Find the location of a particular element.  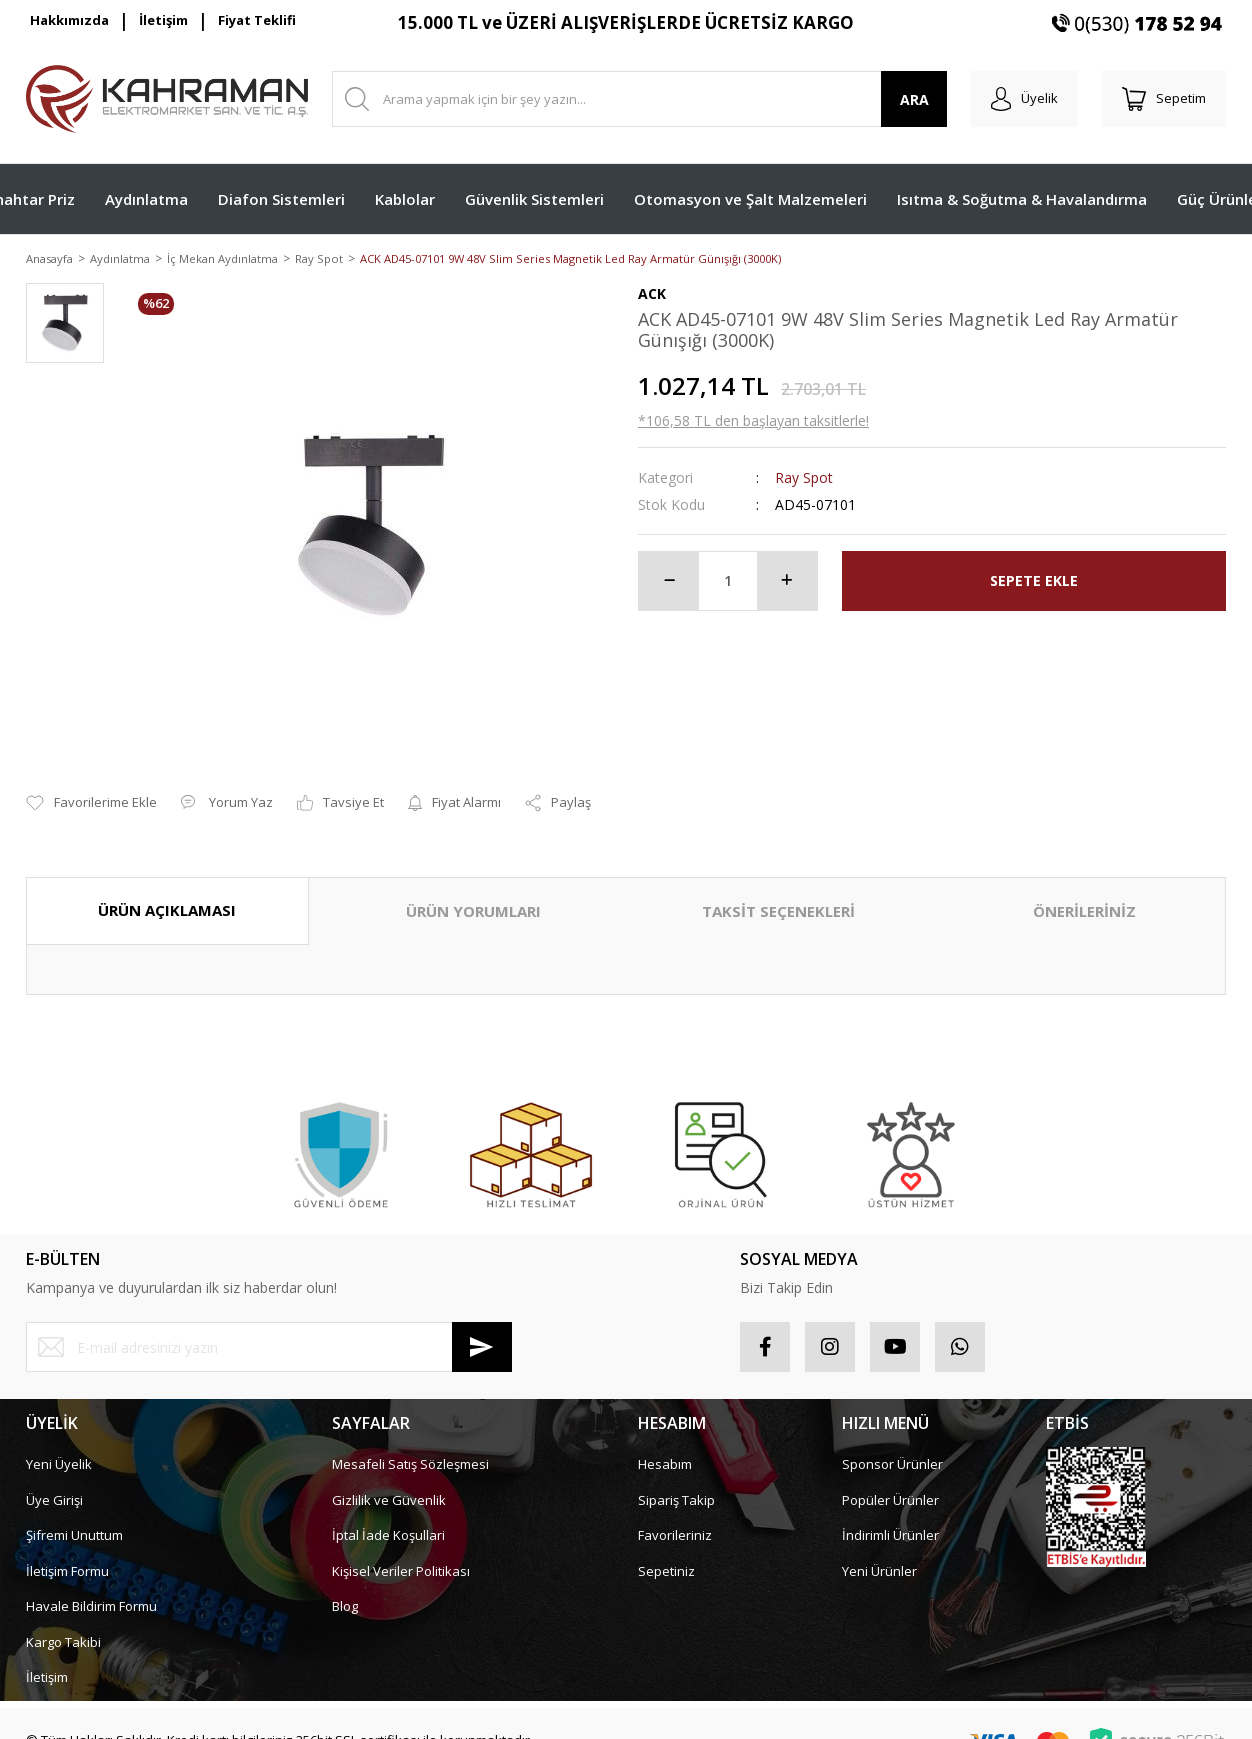

[Cart] is located at coordinates (1164, 99).